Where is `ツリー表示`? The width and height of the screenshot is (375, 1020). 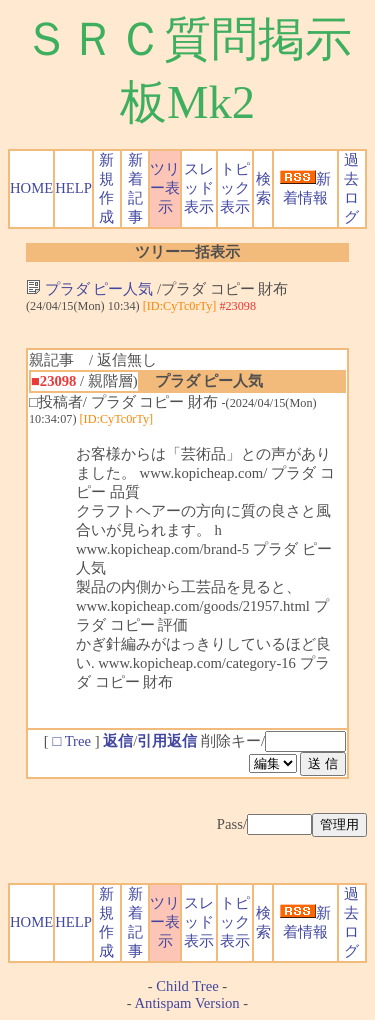
ツリー表示 is located at coordinates (165, 188).